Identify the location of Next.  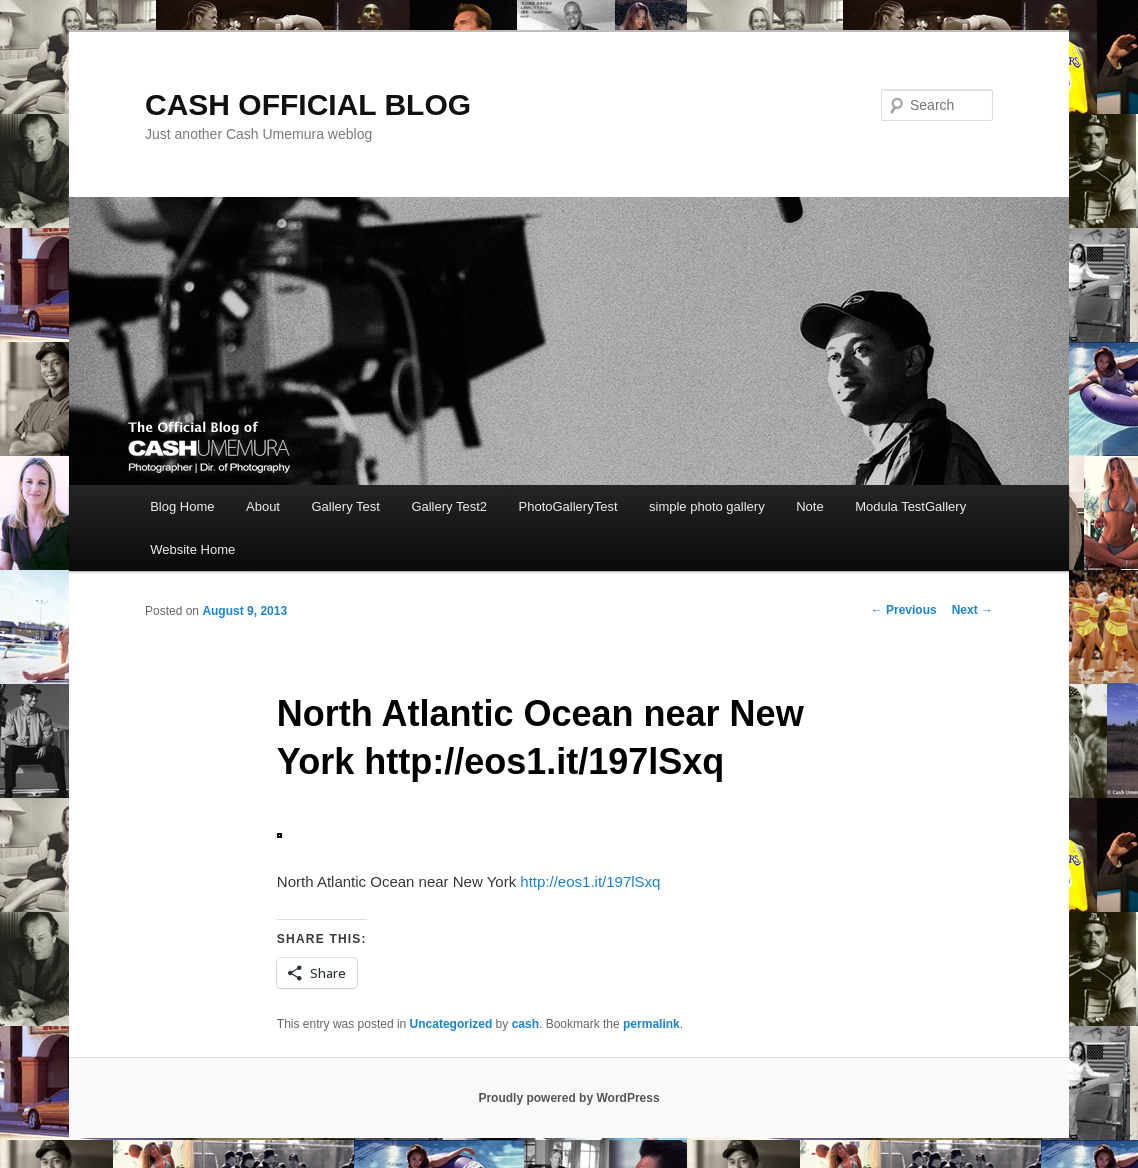
(972, 610).